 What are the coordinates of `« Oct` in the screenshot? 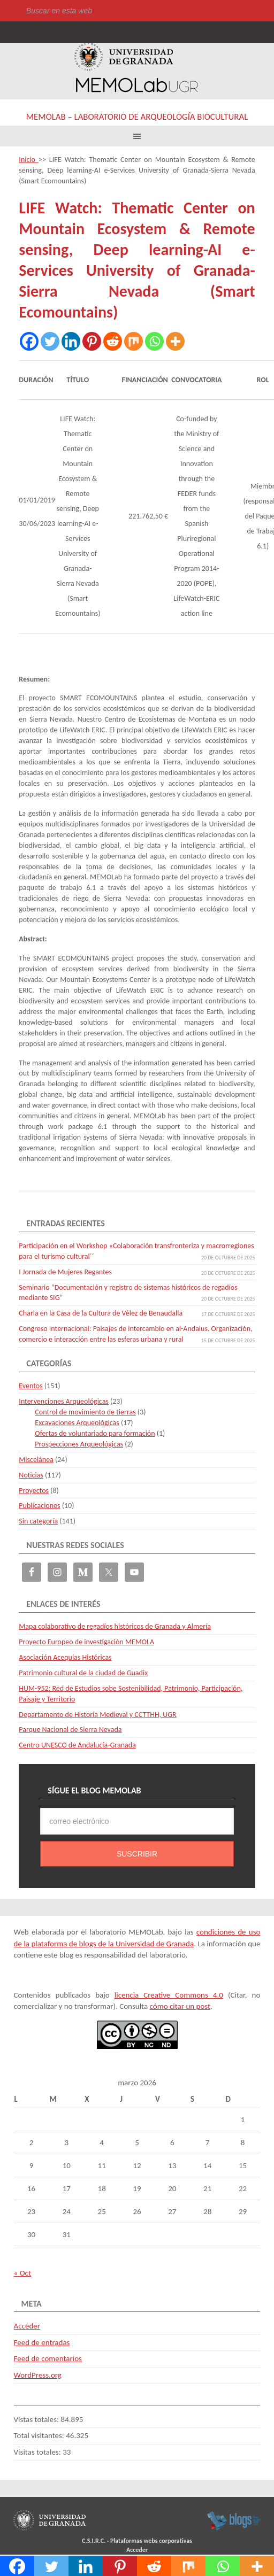 It's located at (22, 2273).